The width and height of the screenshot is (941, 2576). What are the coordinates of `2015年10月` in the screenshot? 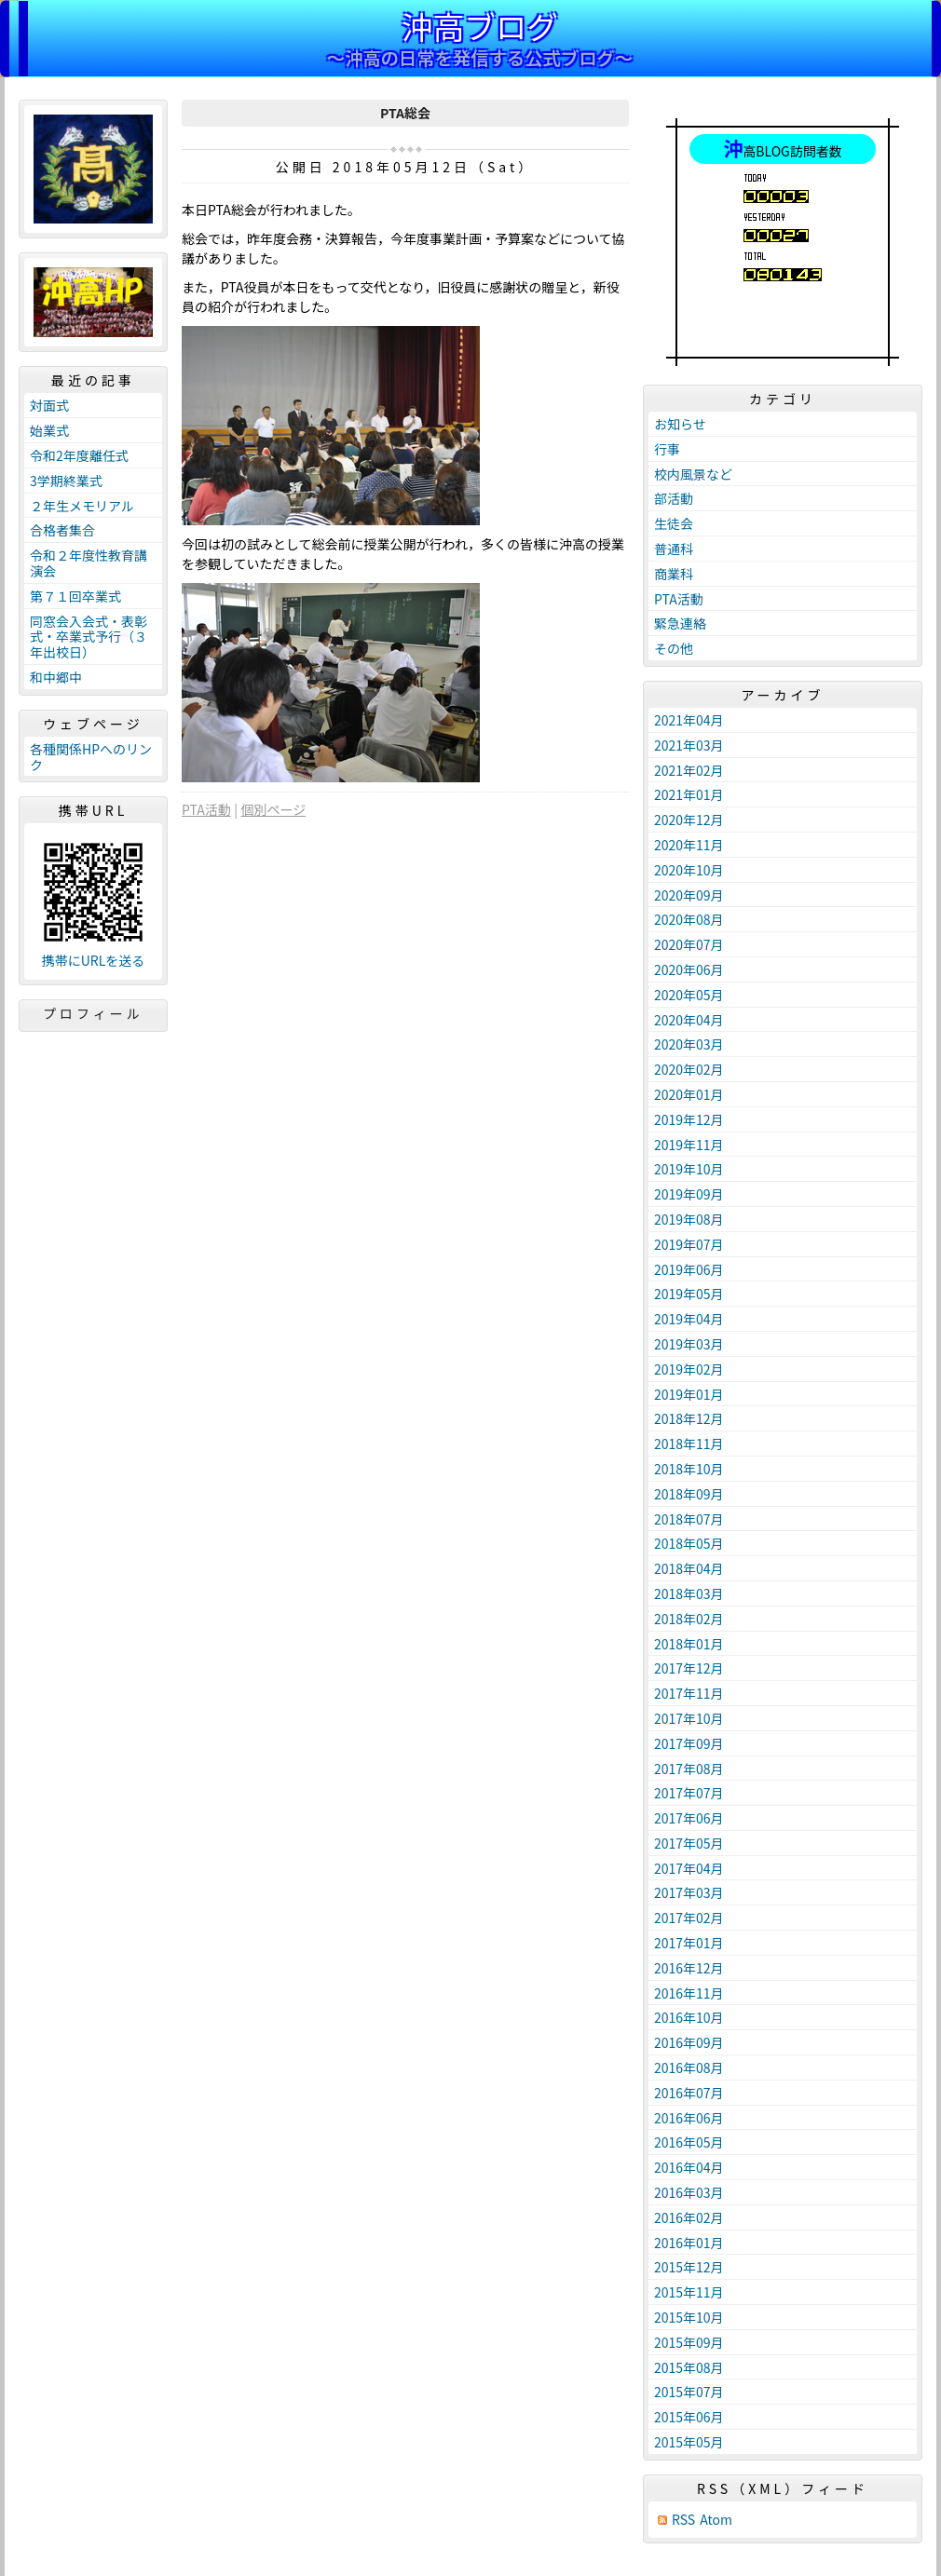 It's located at (689, 2317).